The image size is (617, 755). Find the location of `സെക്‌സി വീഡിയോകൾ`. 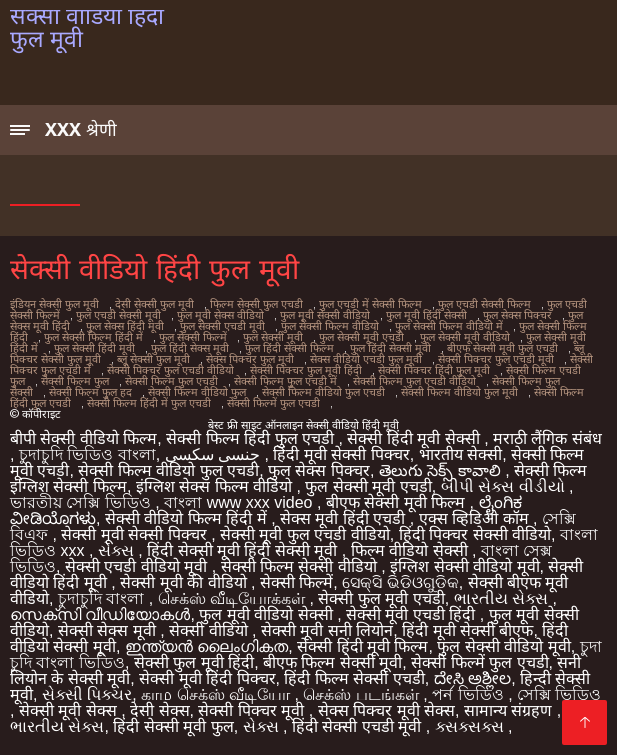

സെക്‌സി വീഡിയോകൾ is located at coordinates (100, 614).